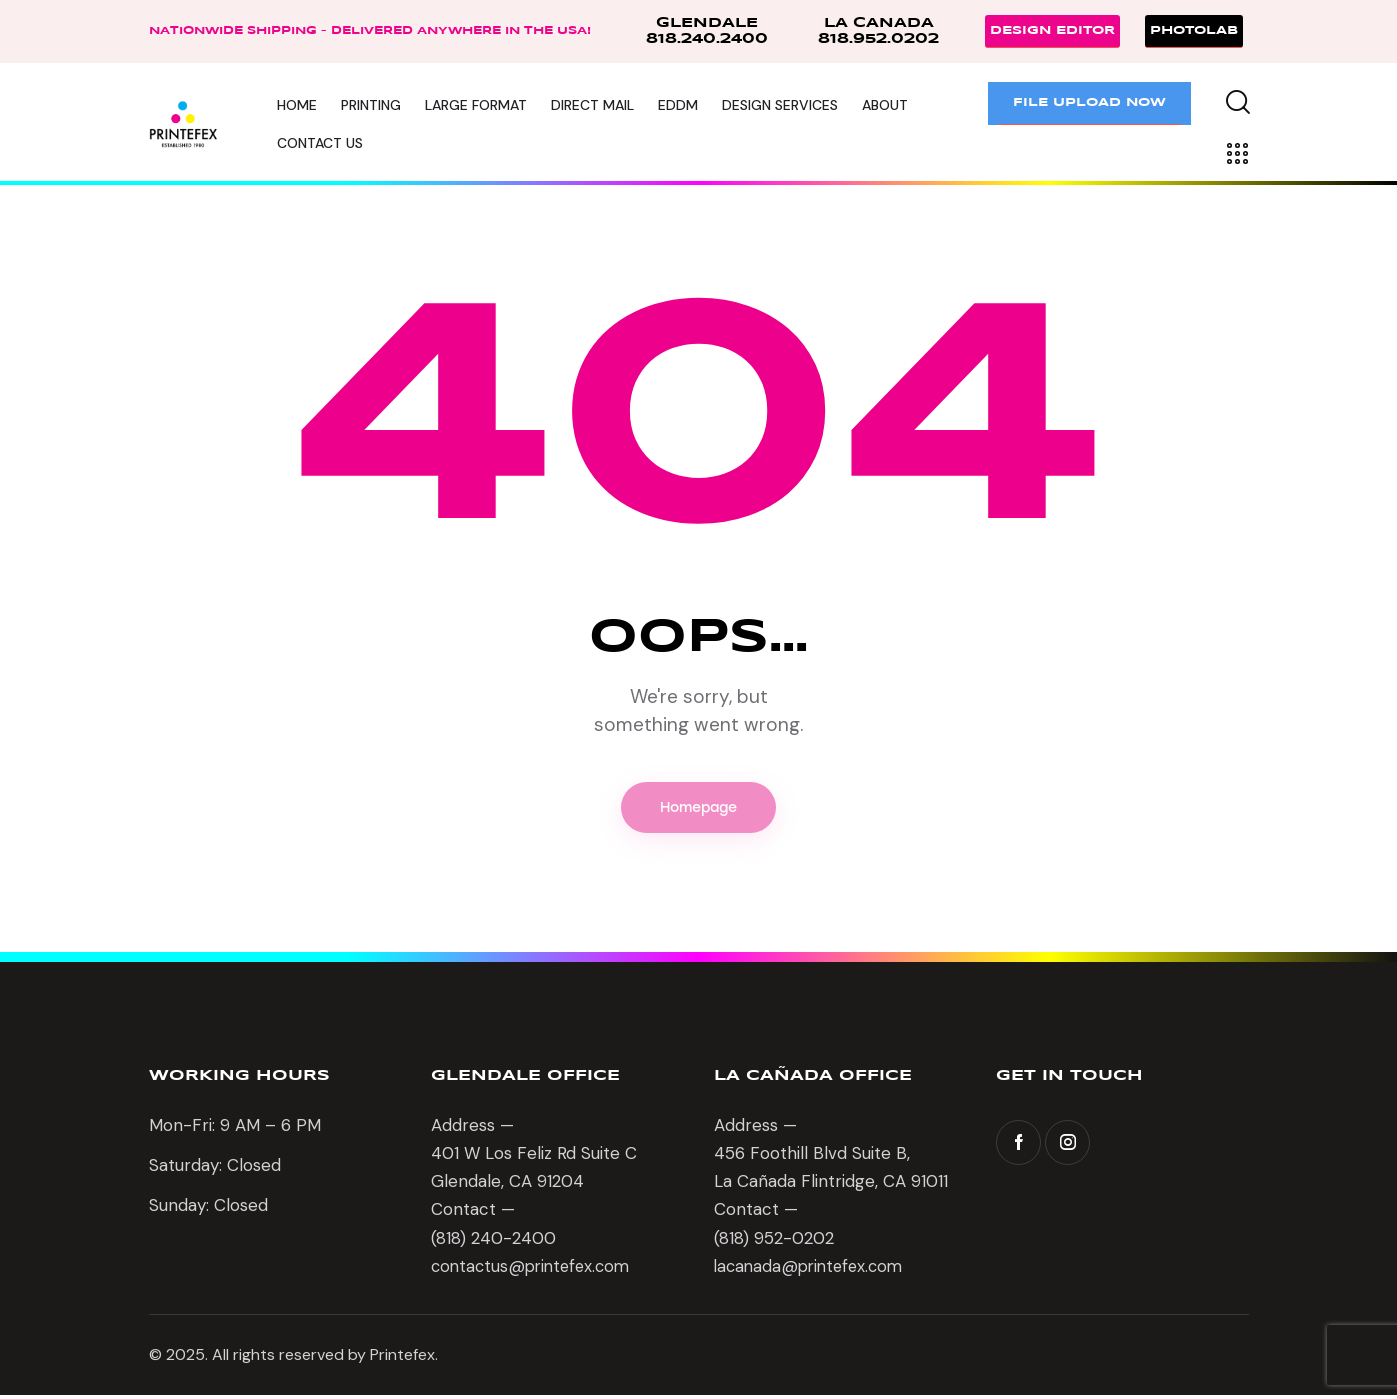  I want to click on lacanada@printefex.com, so click(813, 1271).